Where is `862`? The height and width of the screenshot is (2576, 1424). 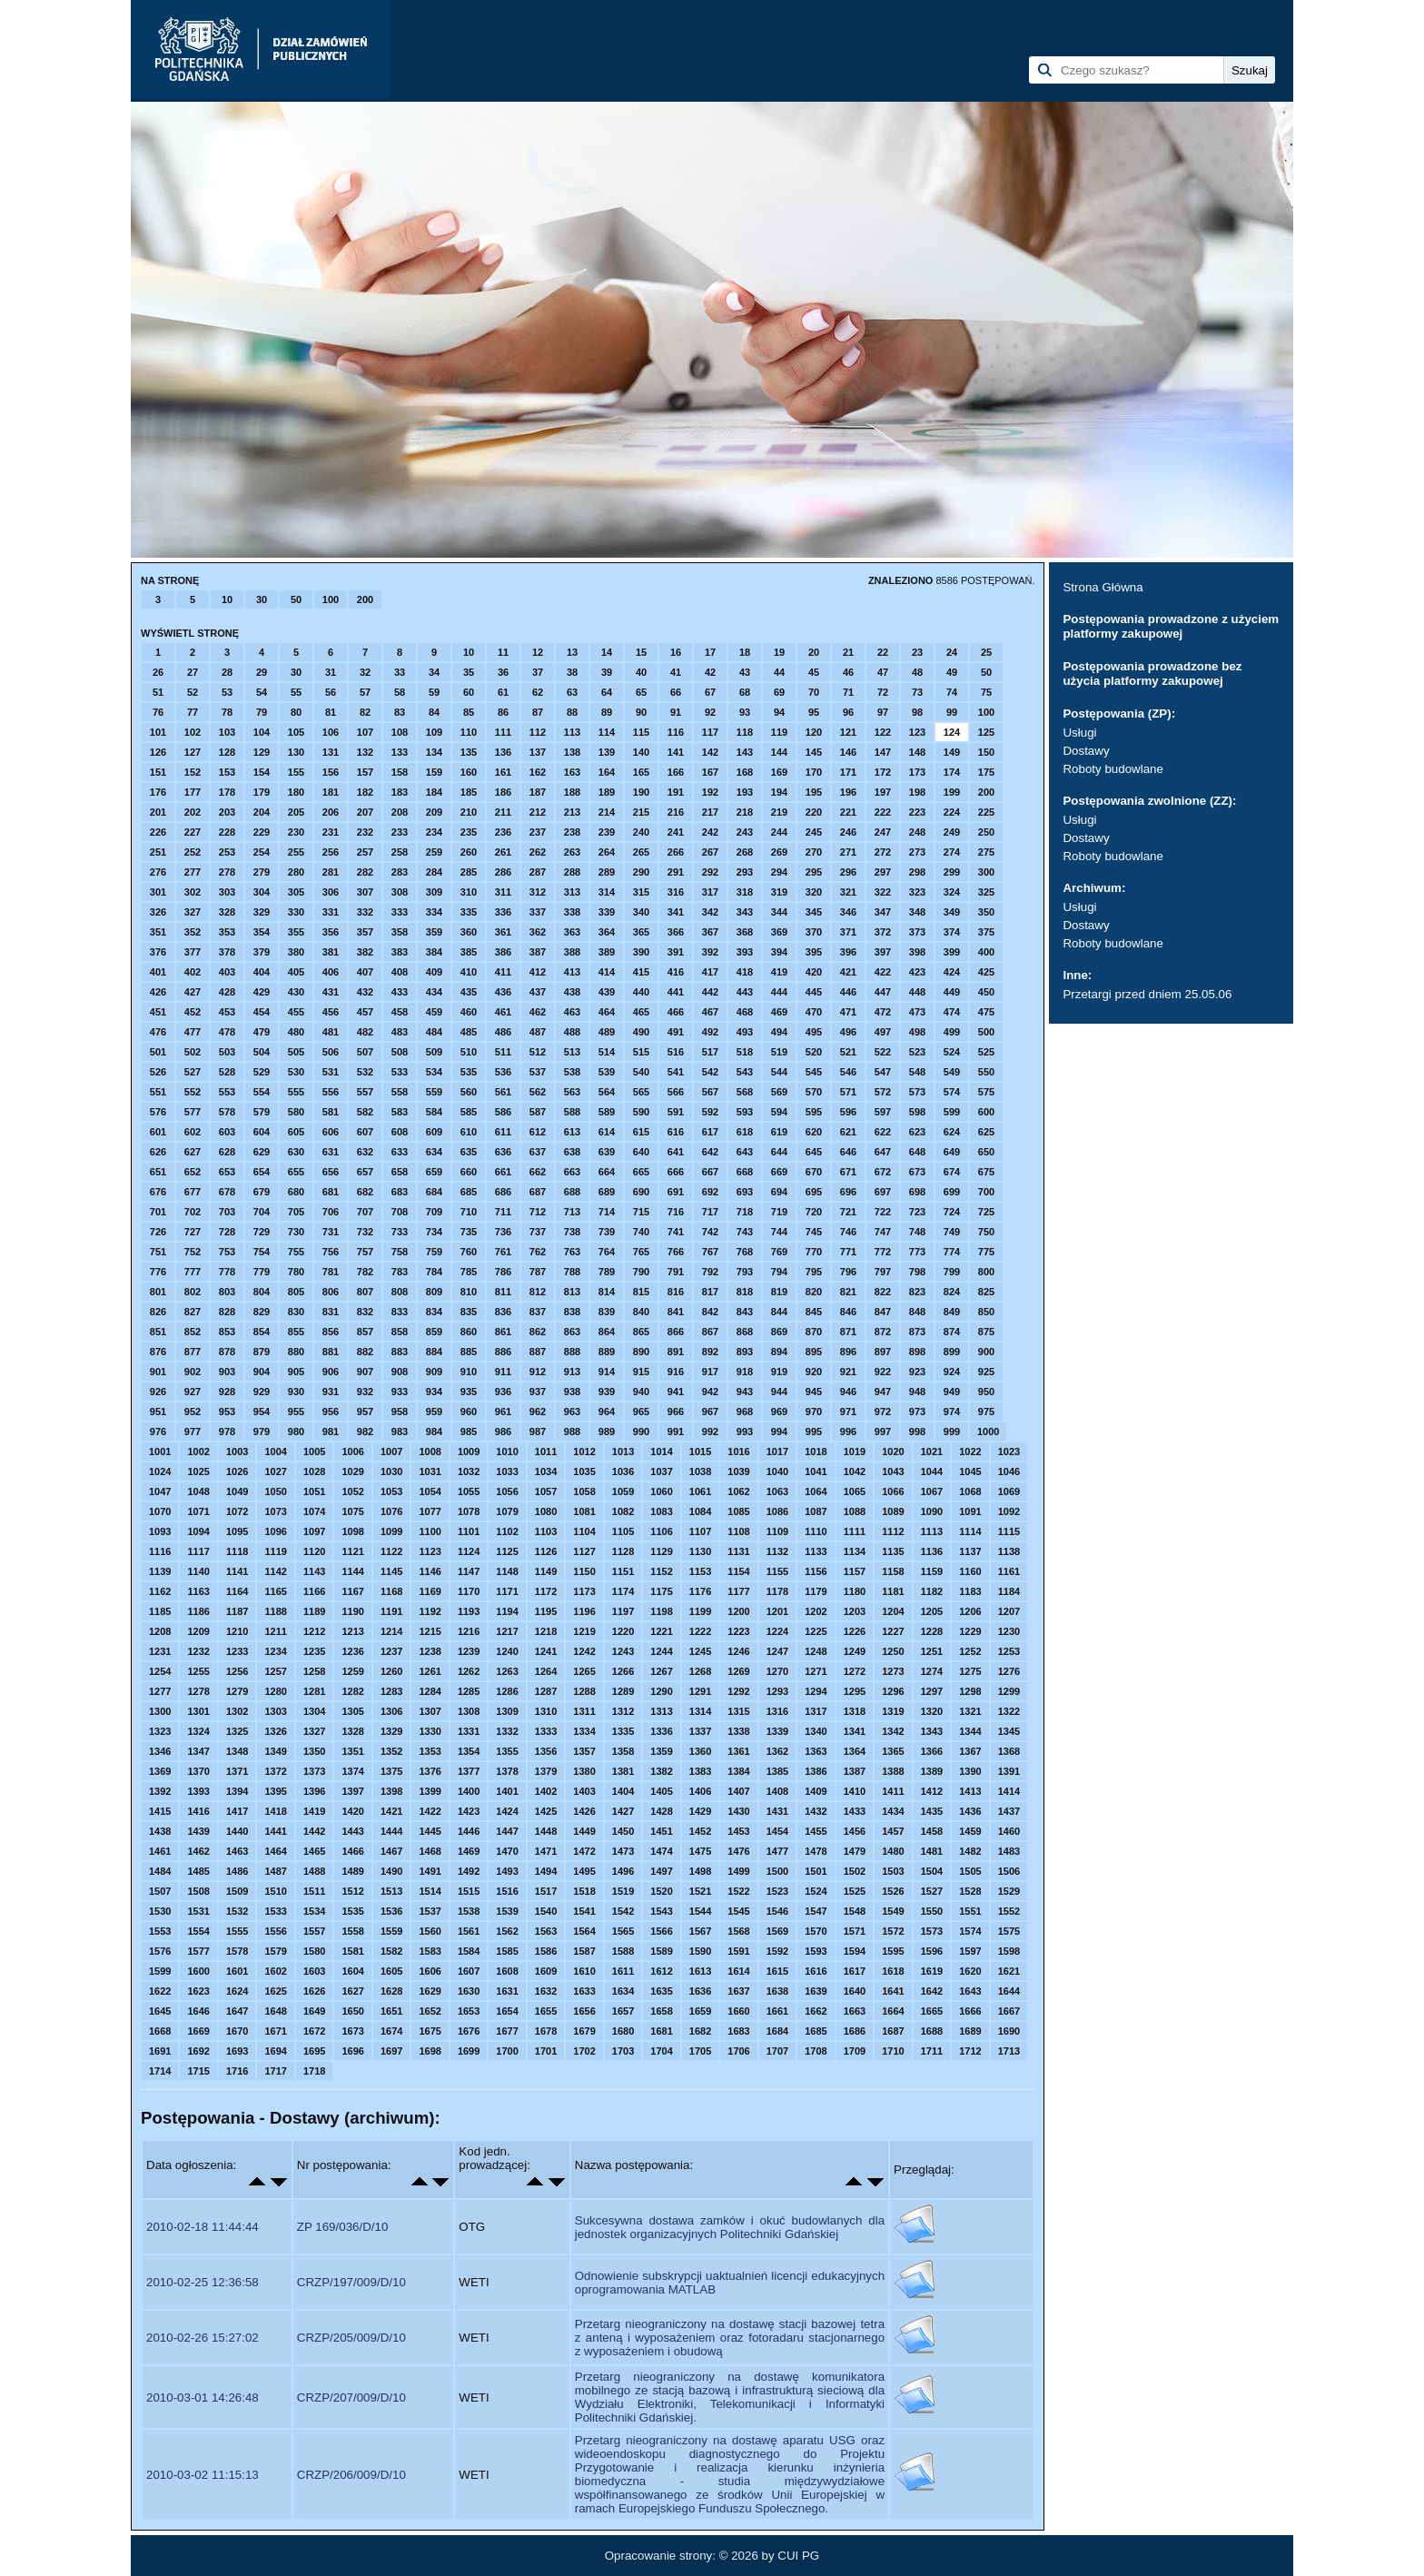
862 is located at coordinates (537, 1331).